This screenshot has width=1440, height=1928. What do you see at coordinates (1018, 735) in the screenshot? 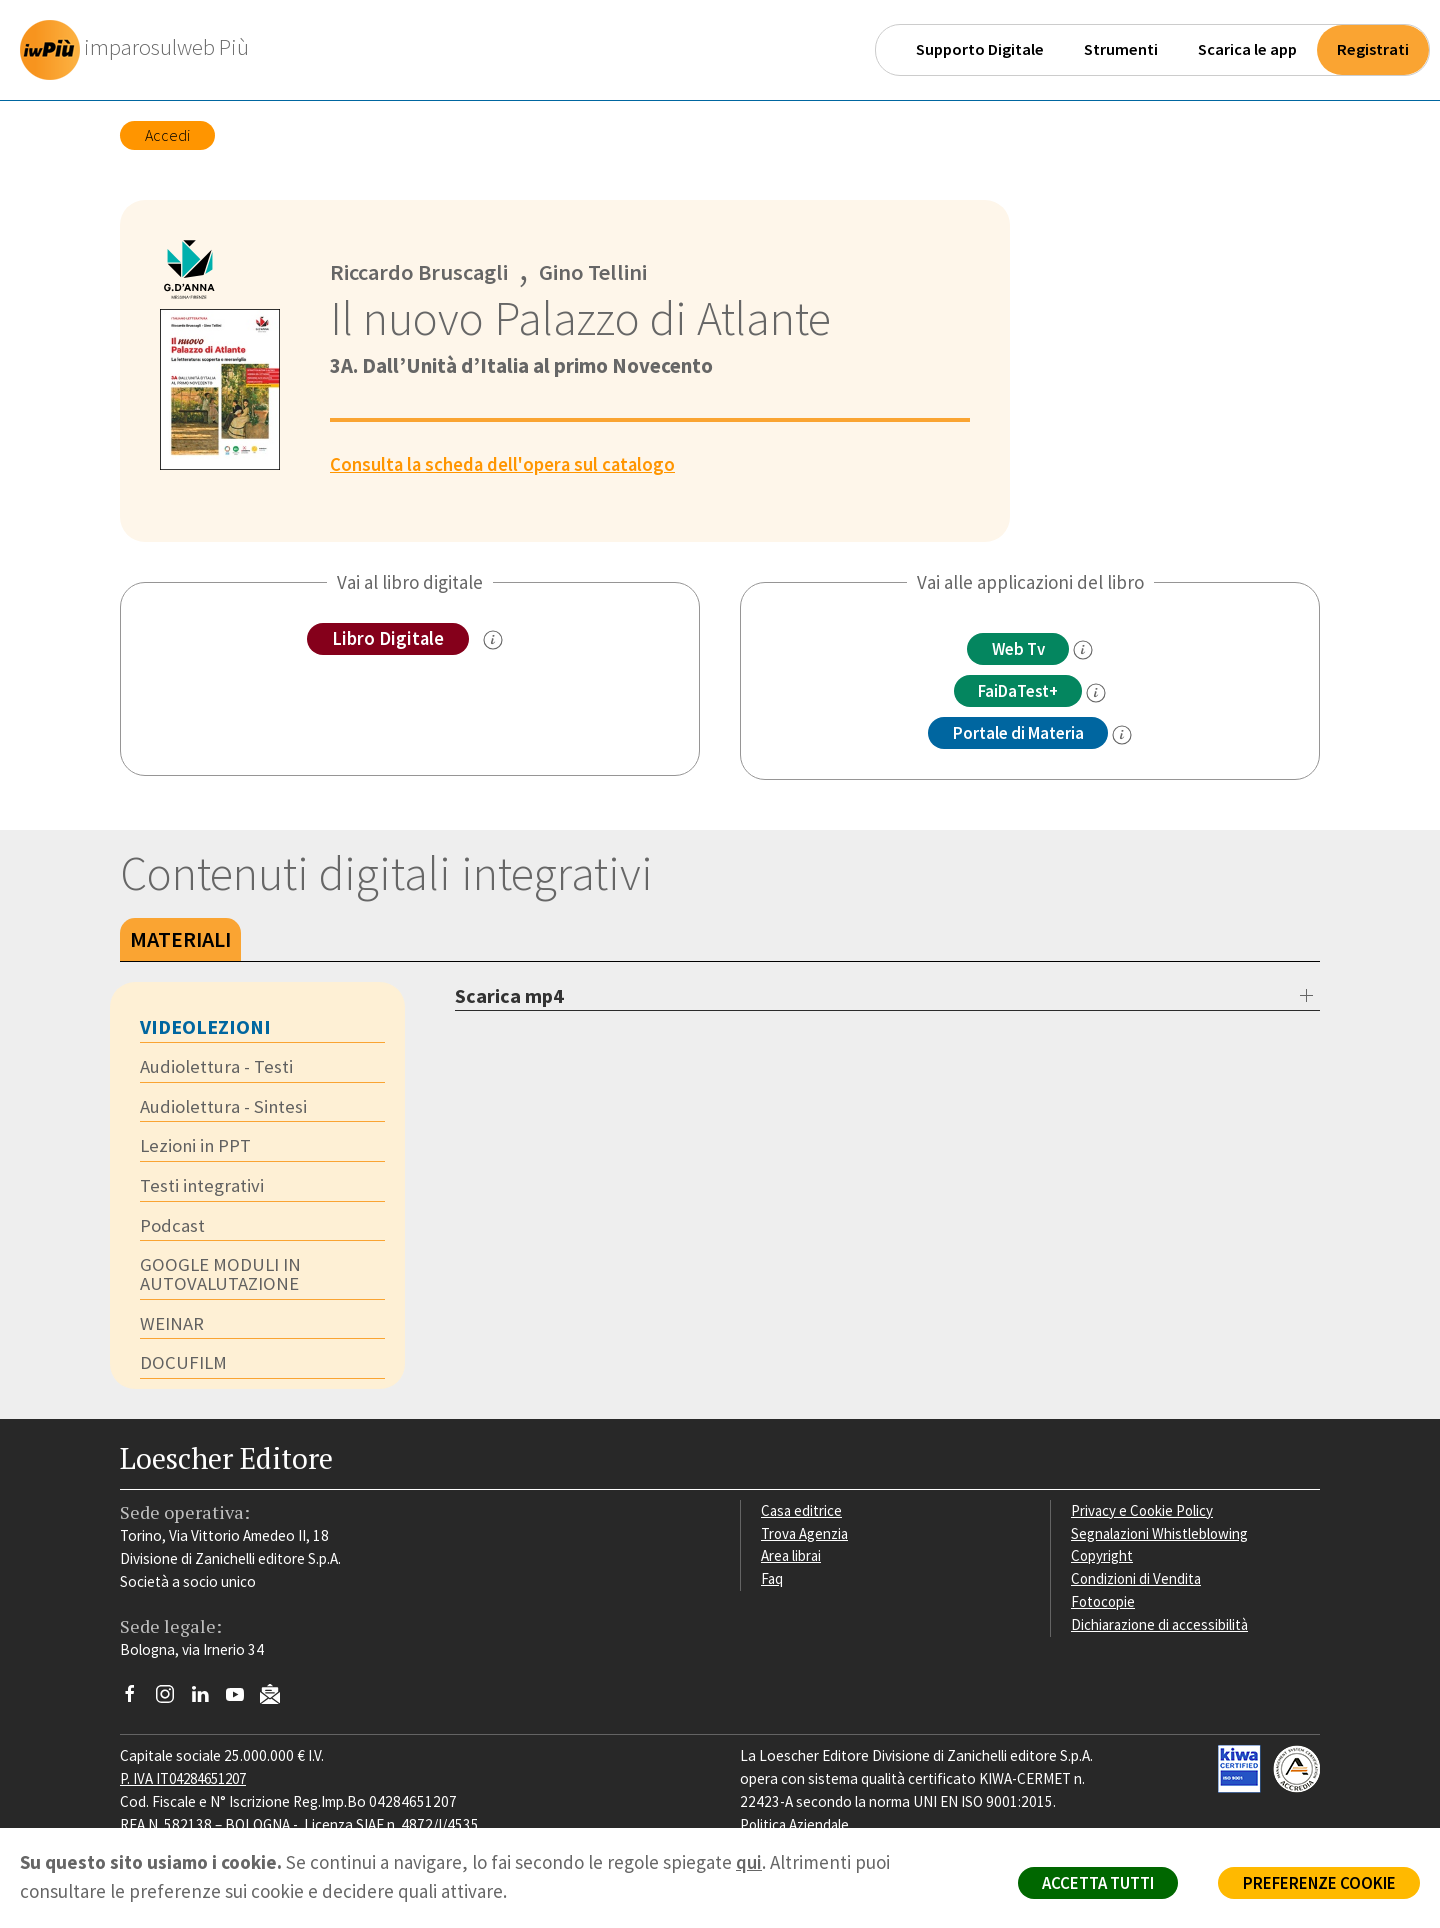
I see `Portale di Materia` at bounding box center [1018, 735].